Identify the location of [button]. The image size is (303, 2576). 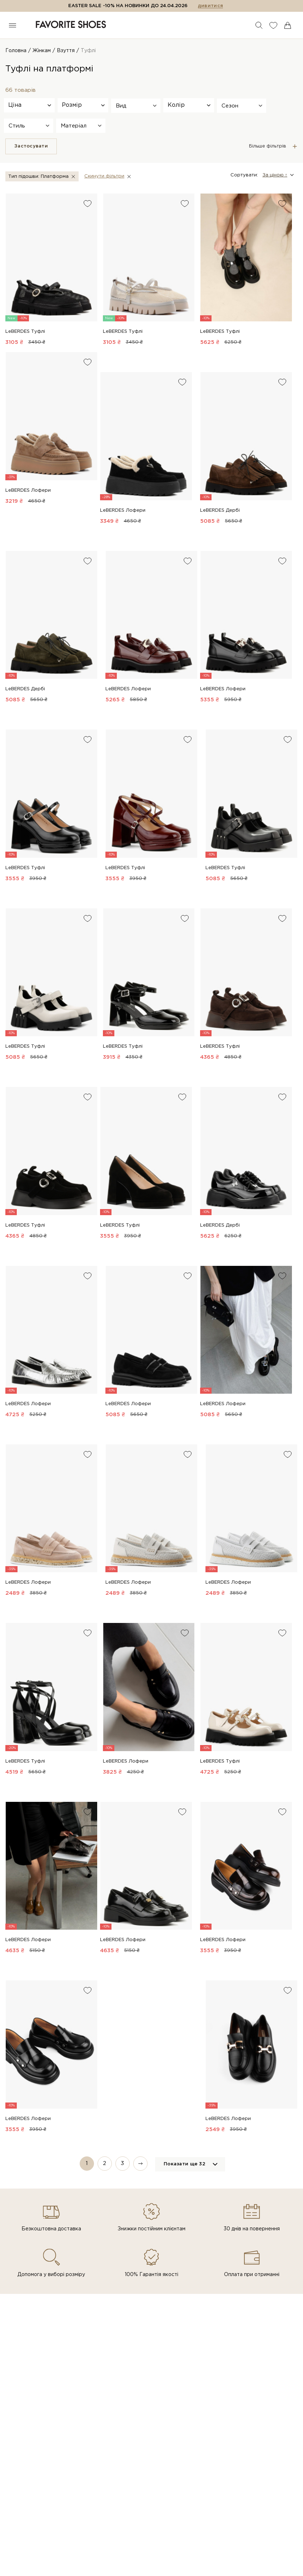
(135, 106).